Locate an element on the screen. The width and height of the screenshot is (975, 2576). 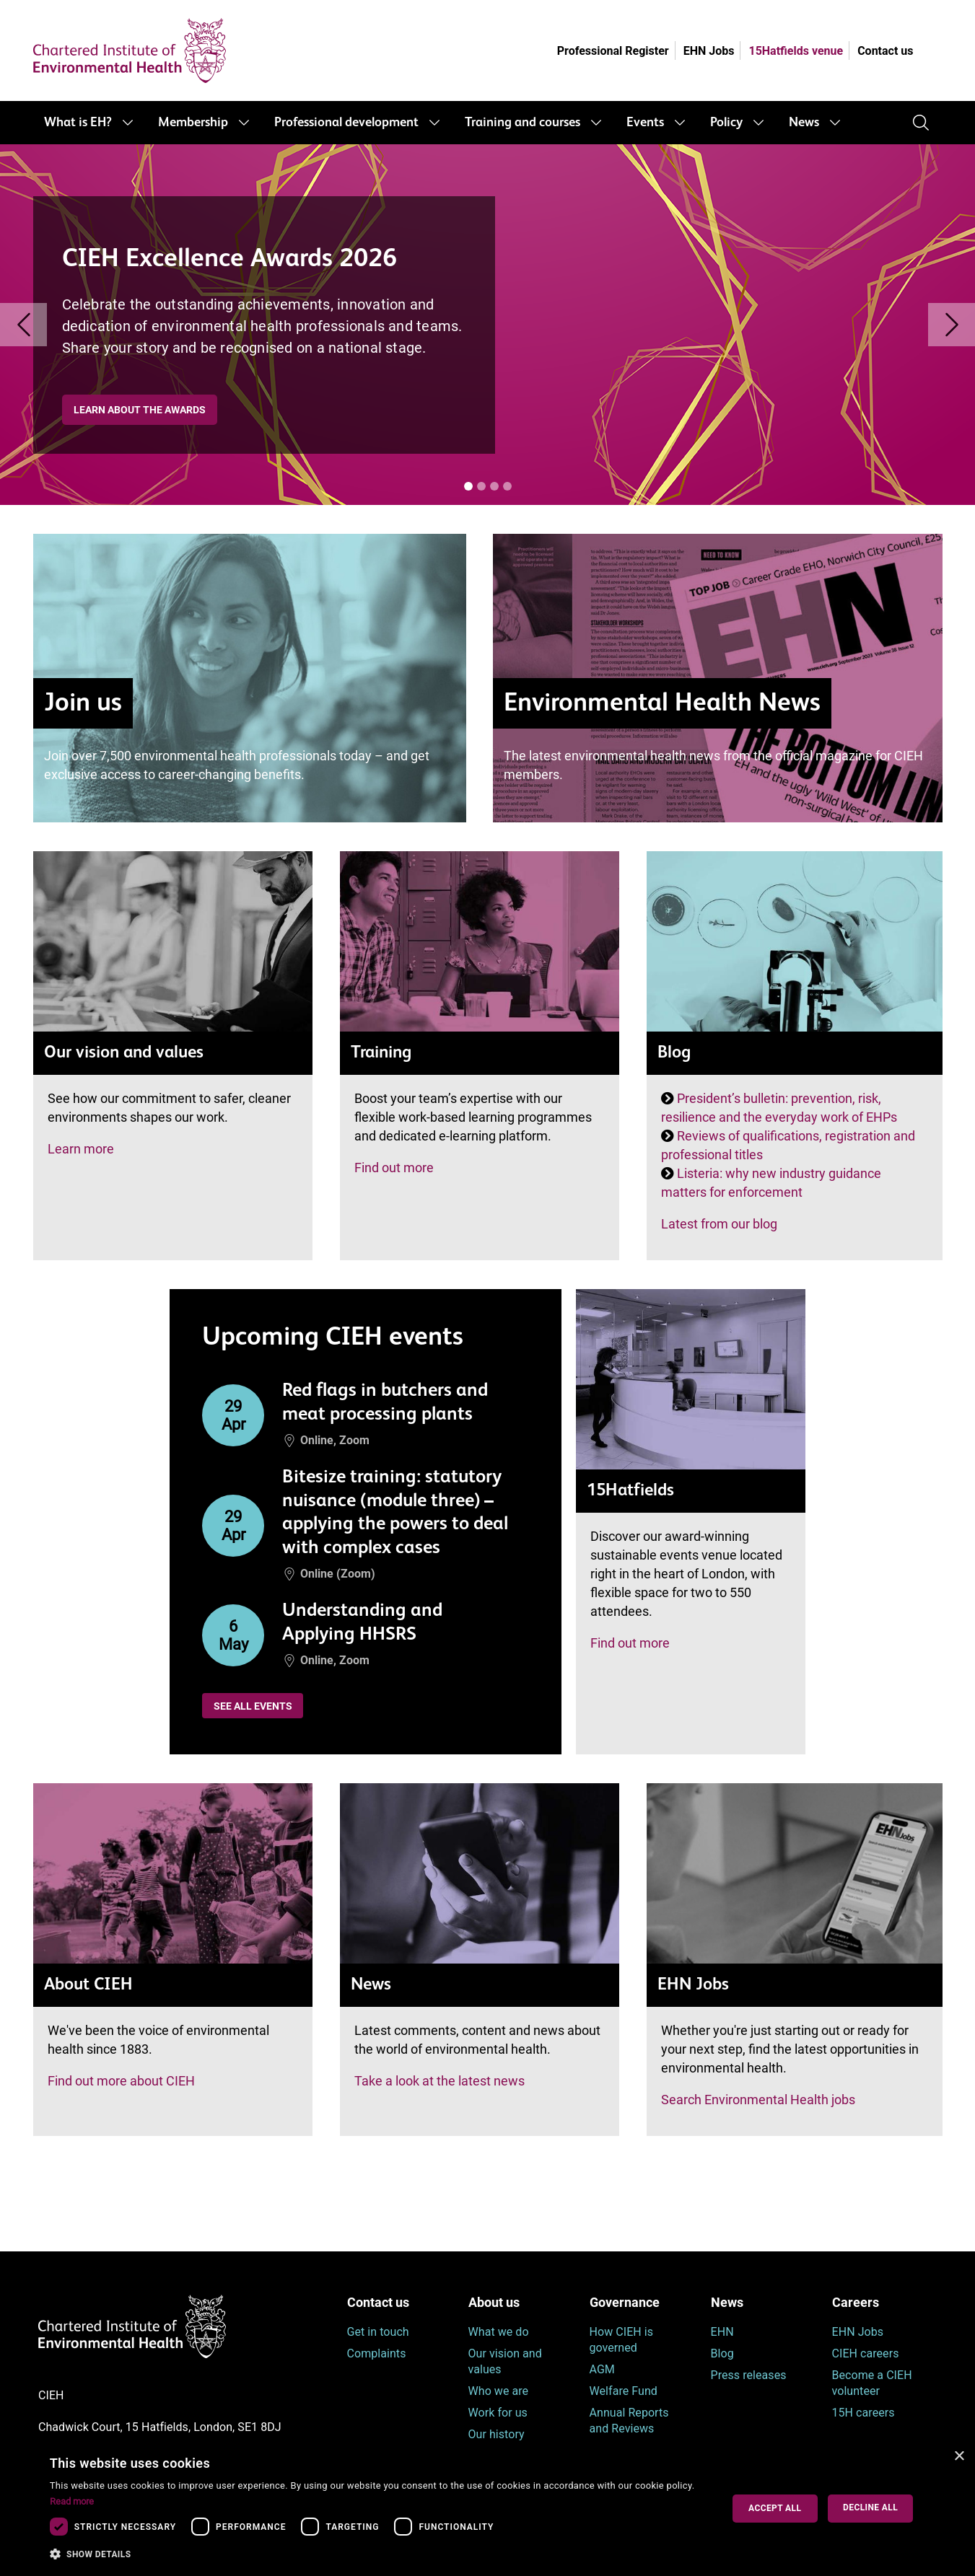
Professional Register is located at coordinates (613, 51).